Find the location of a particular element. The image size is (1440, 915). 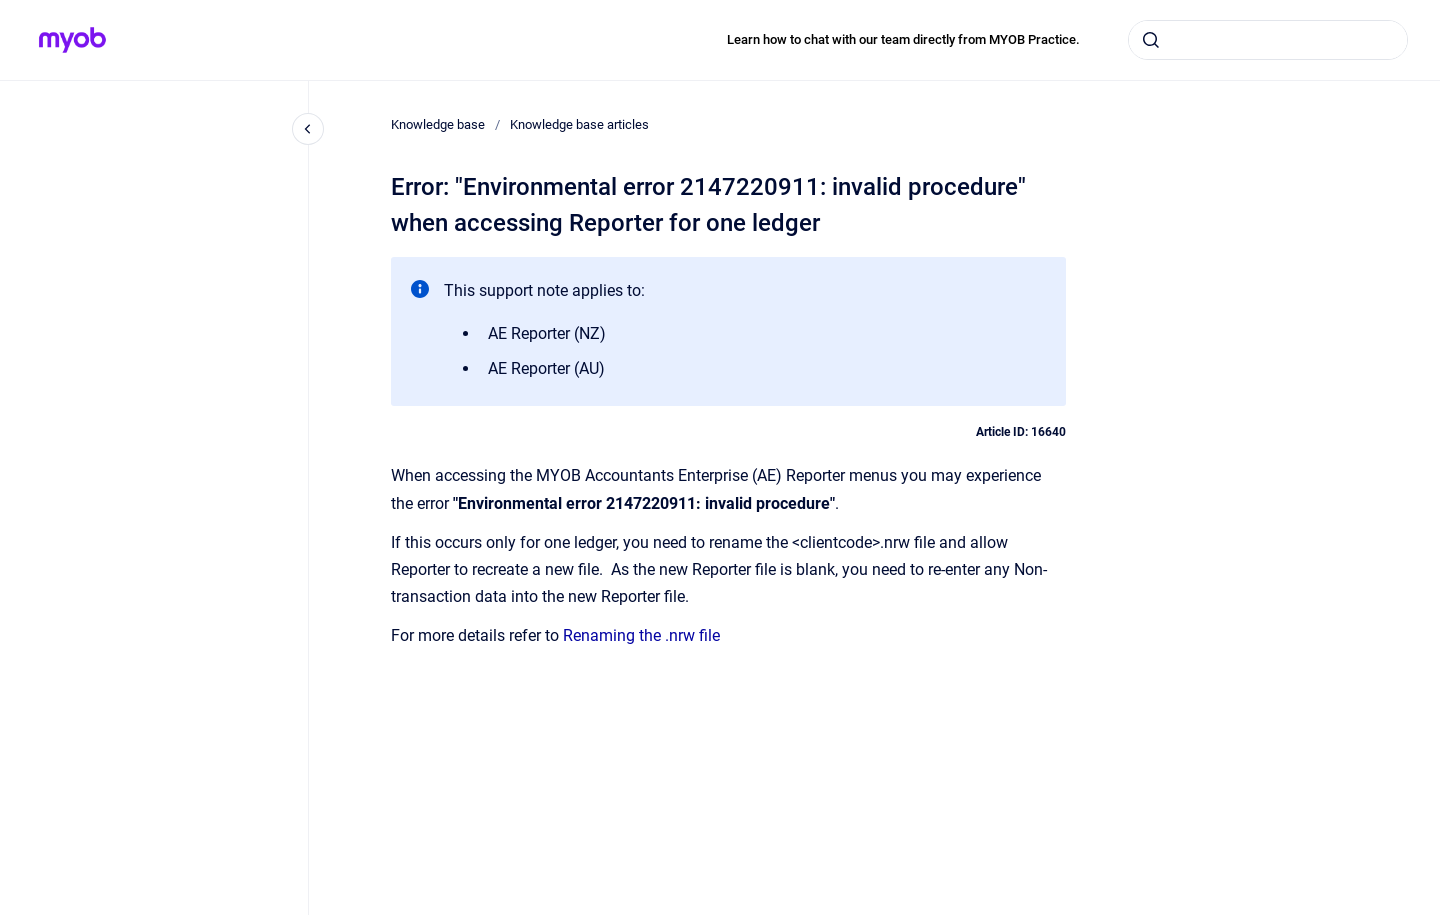

[Submit] is located at coordinates (1151, 40).